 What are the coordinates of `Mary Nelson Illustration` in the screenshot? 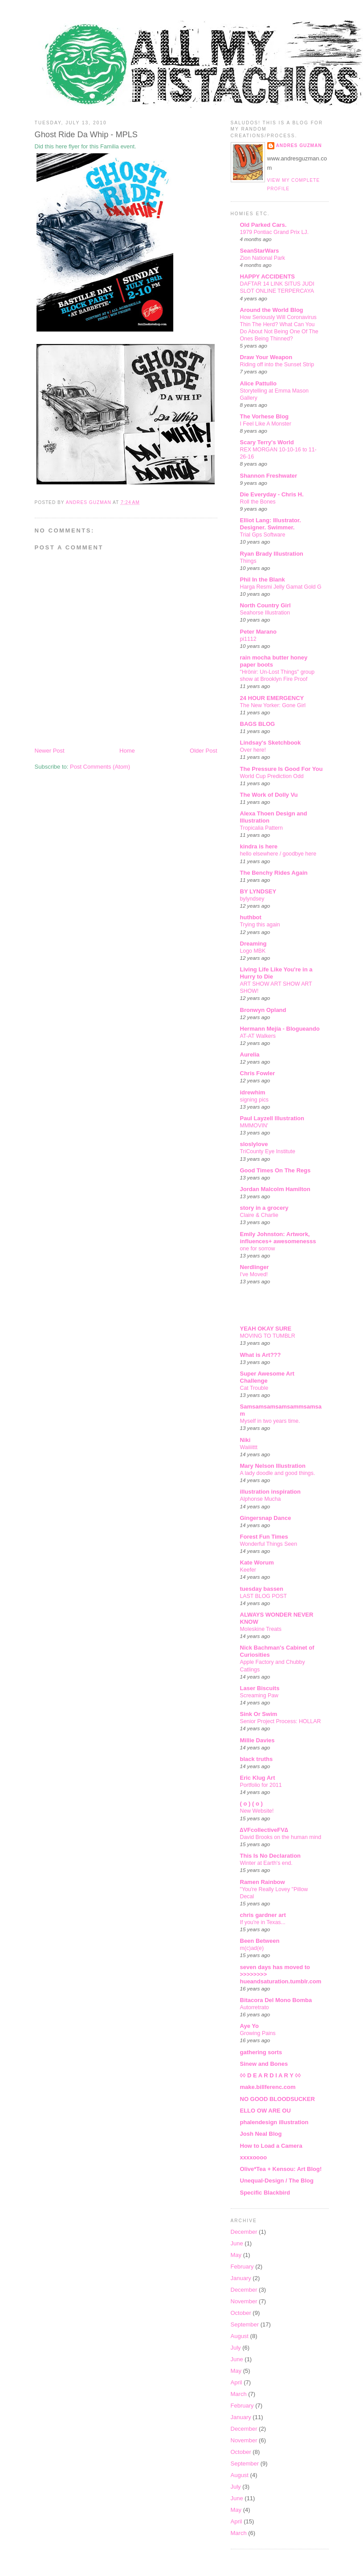 It's located at (273, 1465).